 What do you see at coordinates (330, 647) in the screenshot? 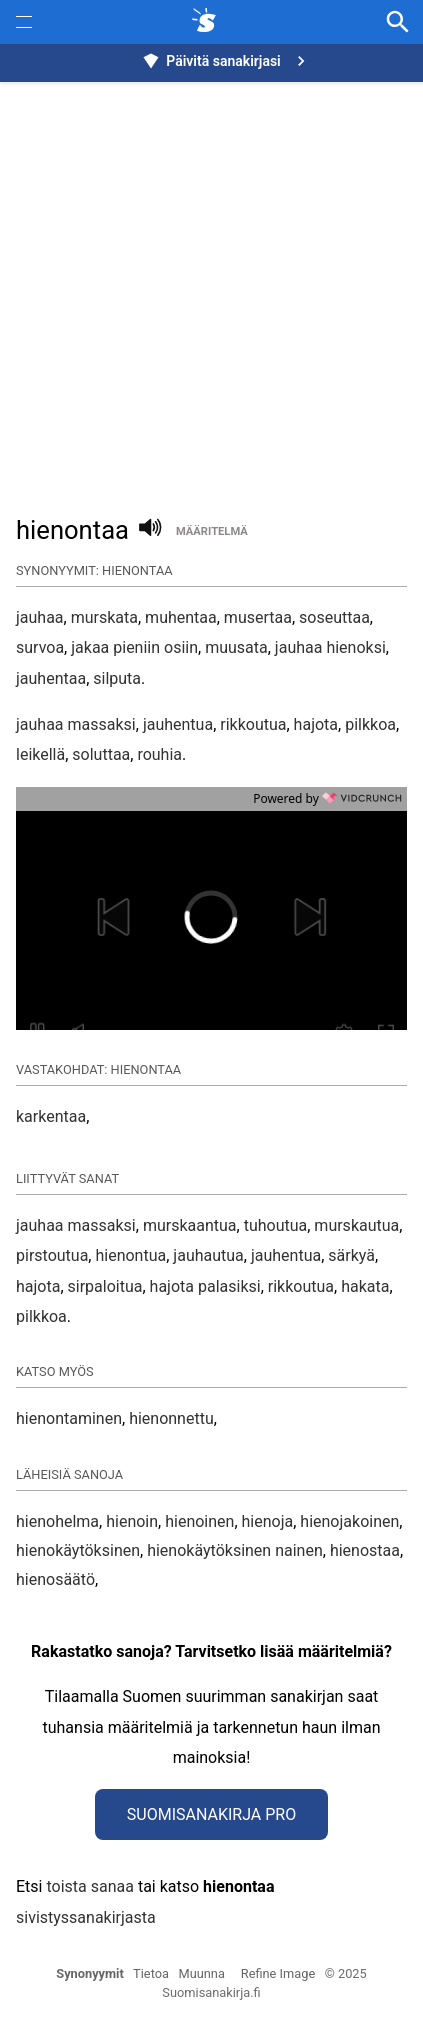
I see `jauhaa hienoksi` at bounding box center [330, 647].